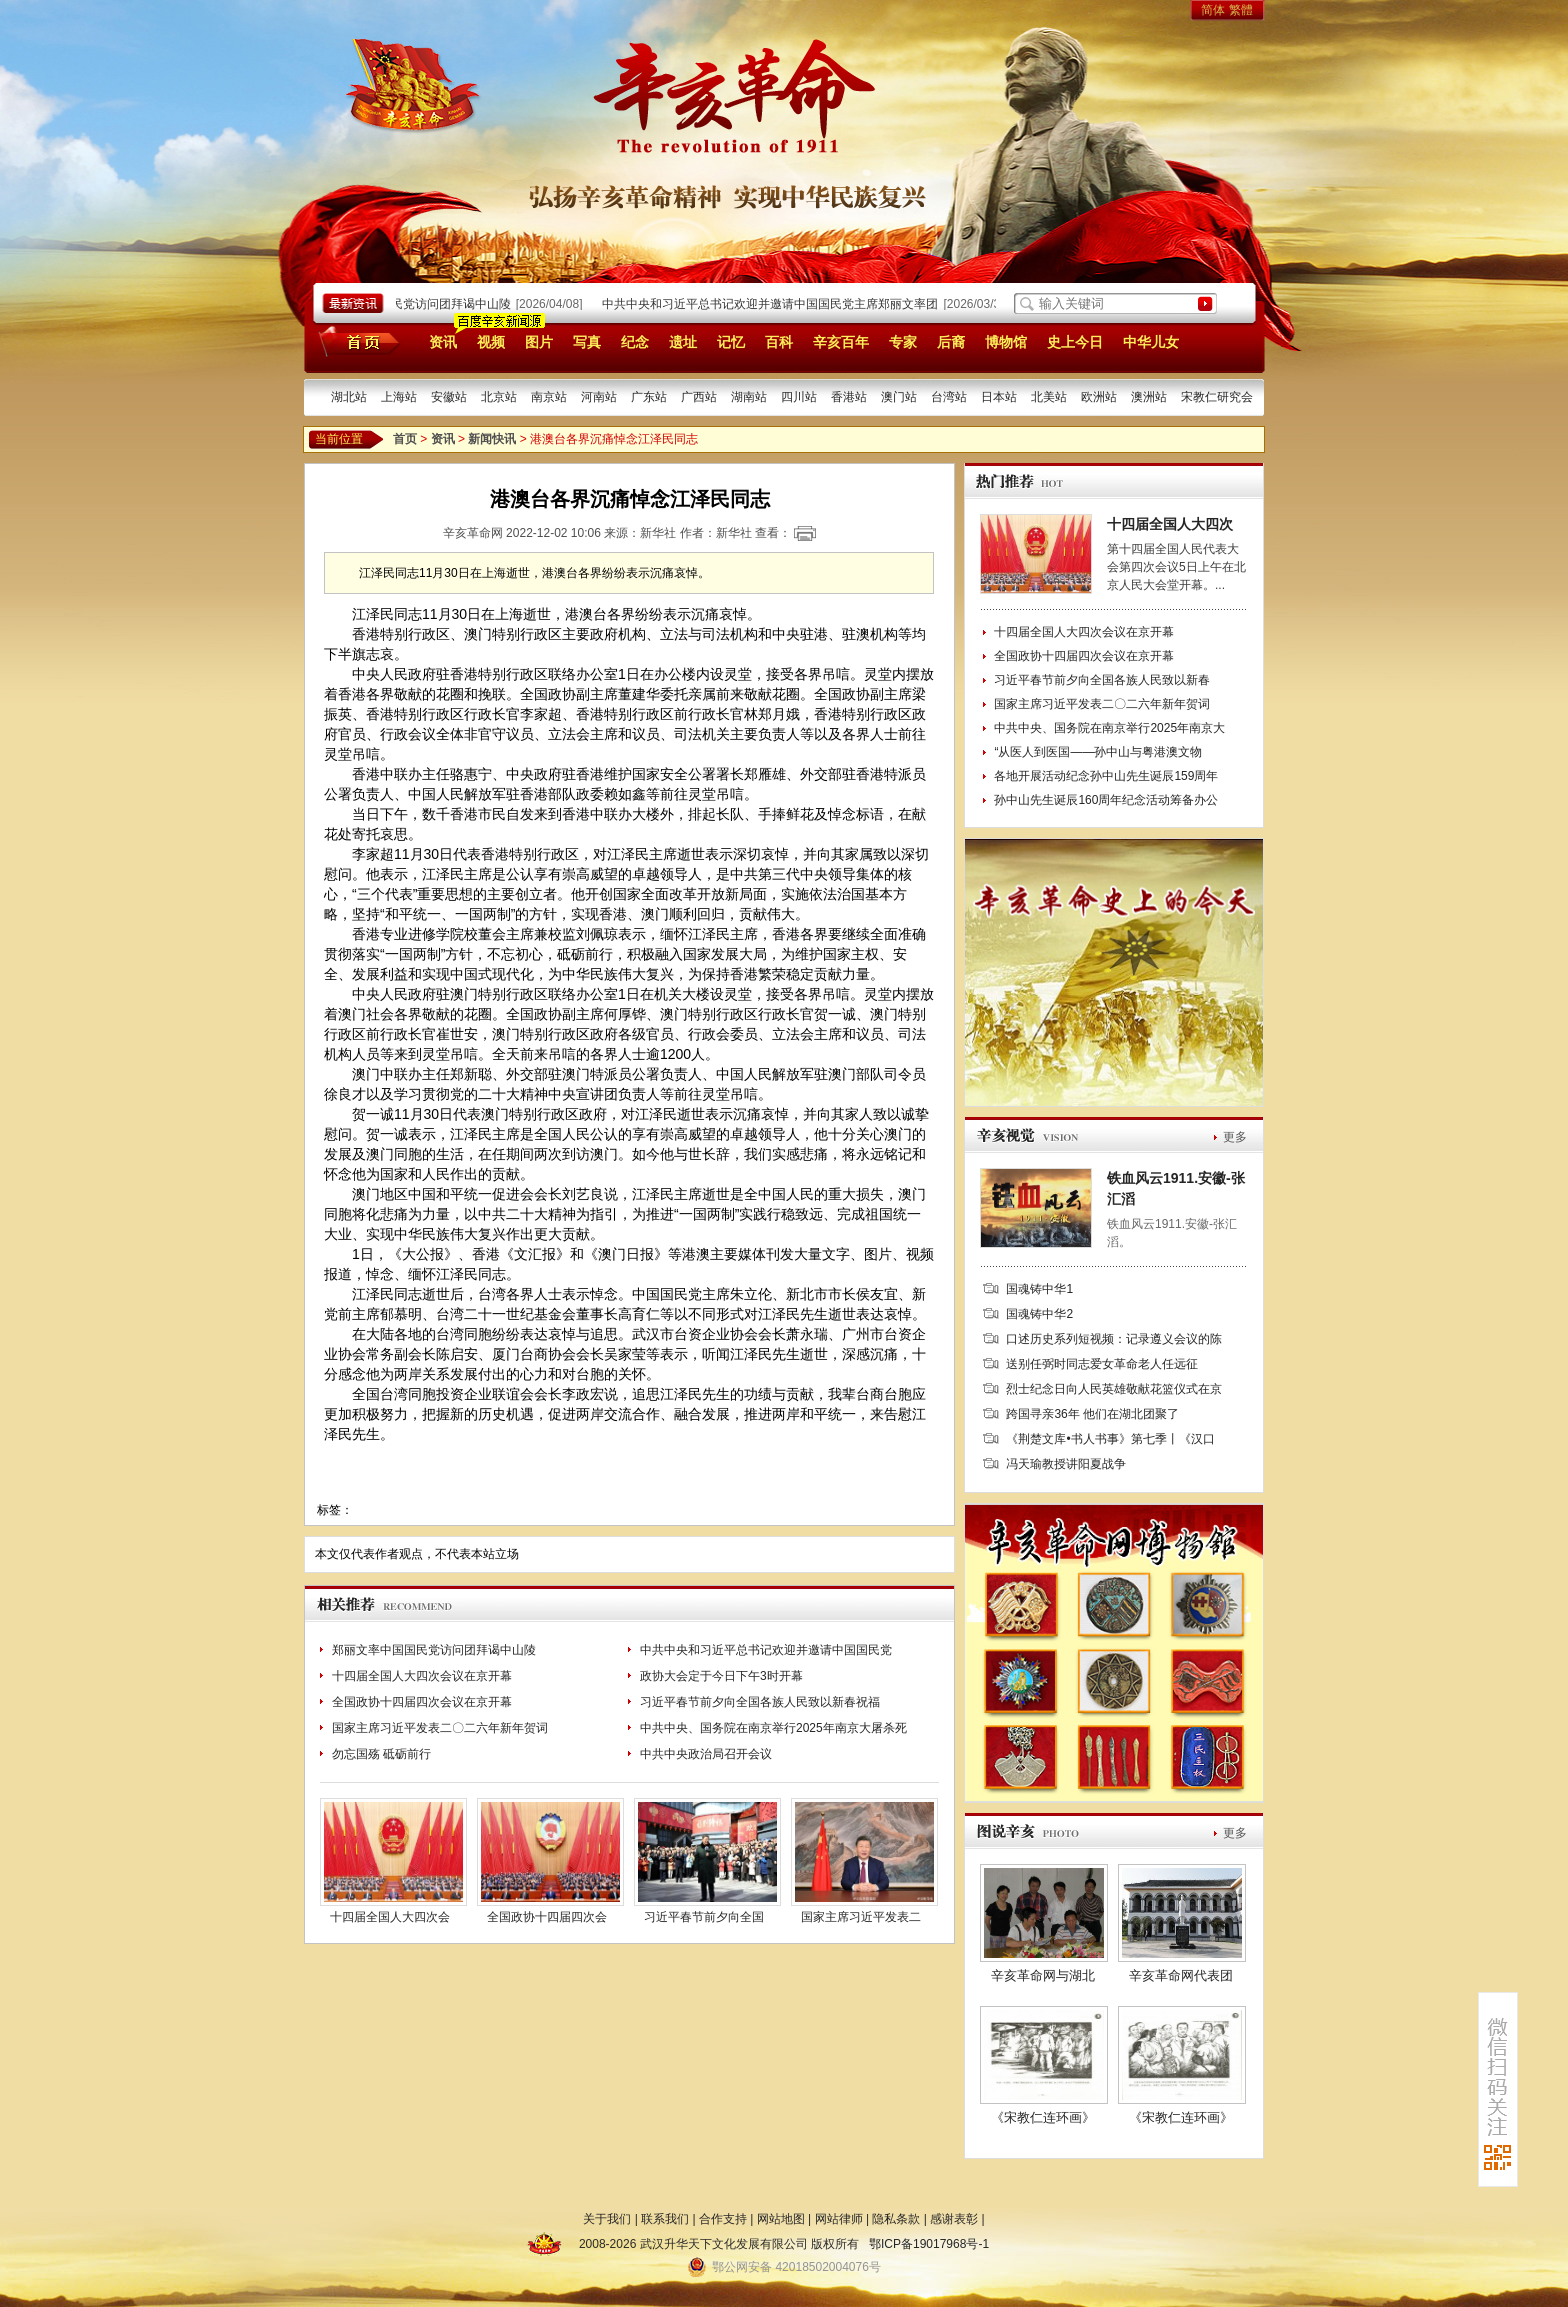 This screenshot has width=1568, height=2307. What do you see at coordinates (849, 397) in the screenshot?
I see `香港站` at bounding box center [849, 397].